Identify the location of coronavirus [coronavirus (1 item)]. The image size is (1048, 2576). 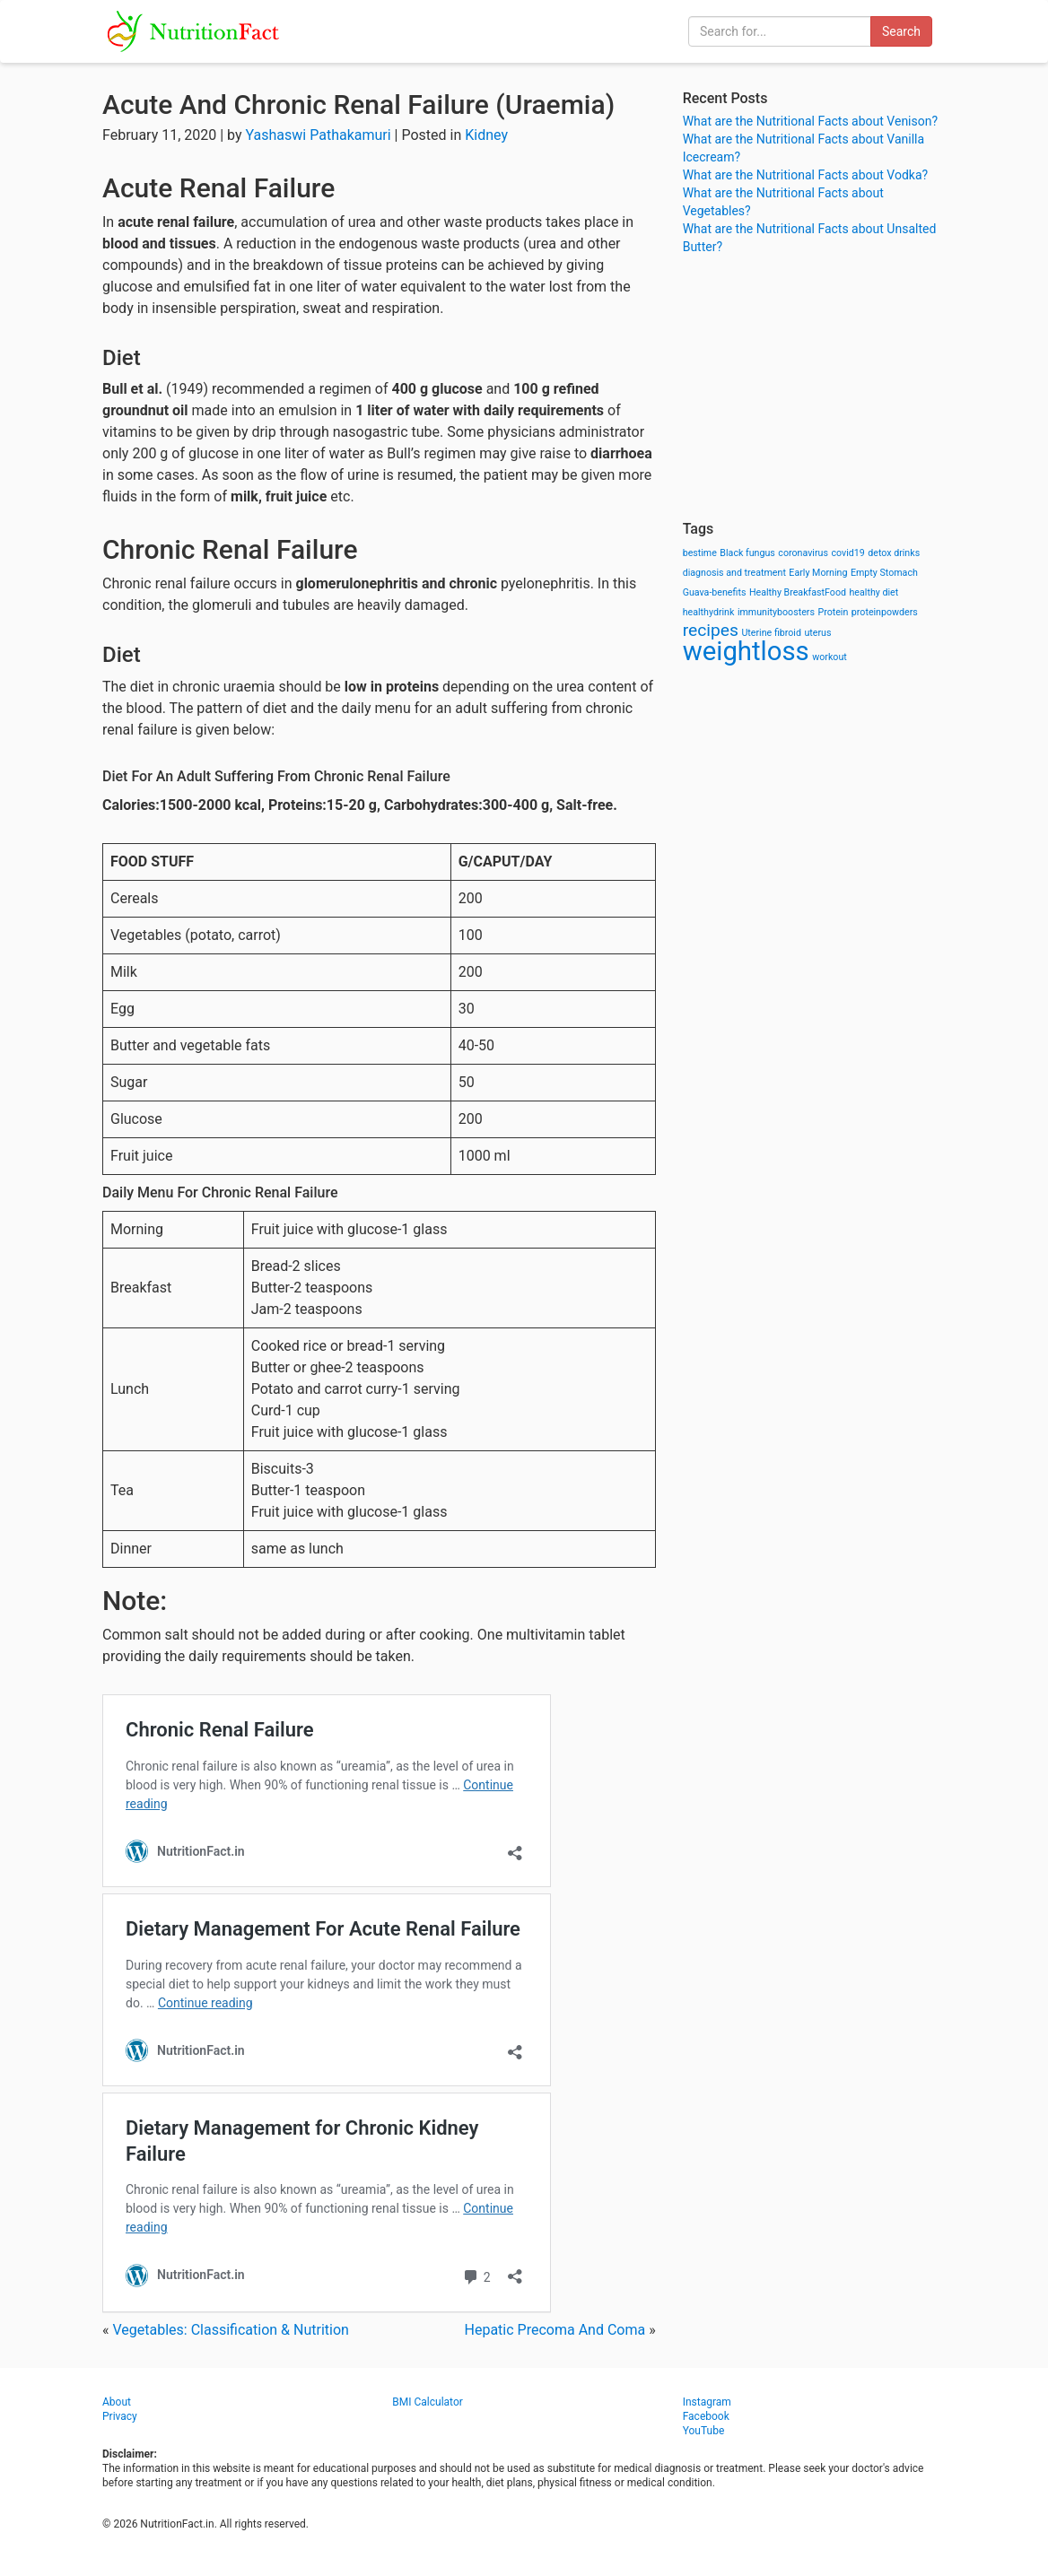
(803, 553).